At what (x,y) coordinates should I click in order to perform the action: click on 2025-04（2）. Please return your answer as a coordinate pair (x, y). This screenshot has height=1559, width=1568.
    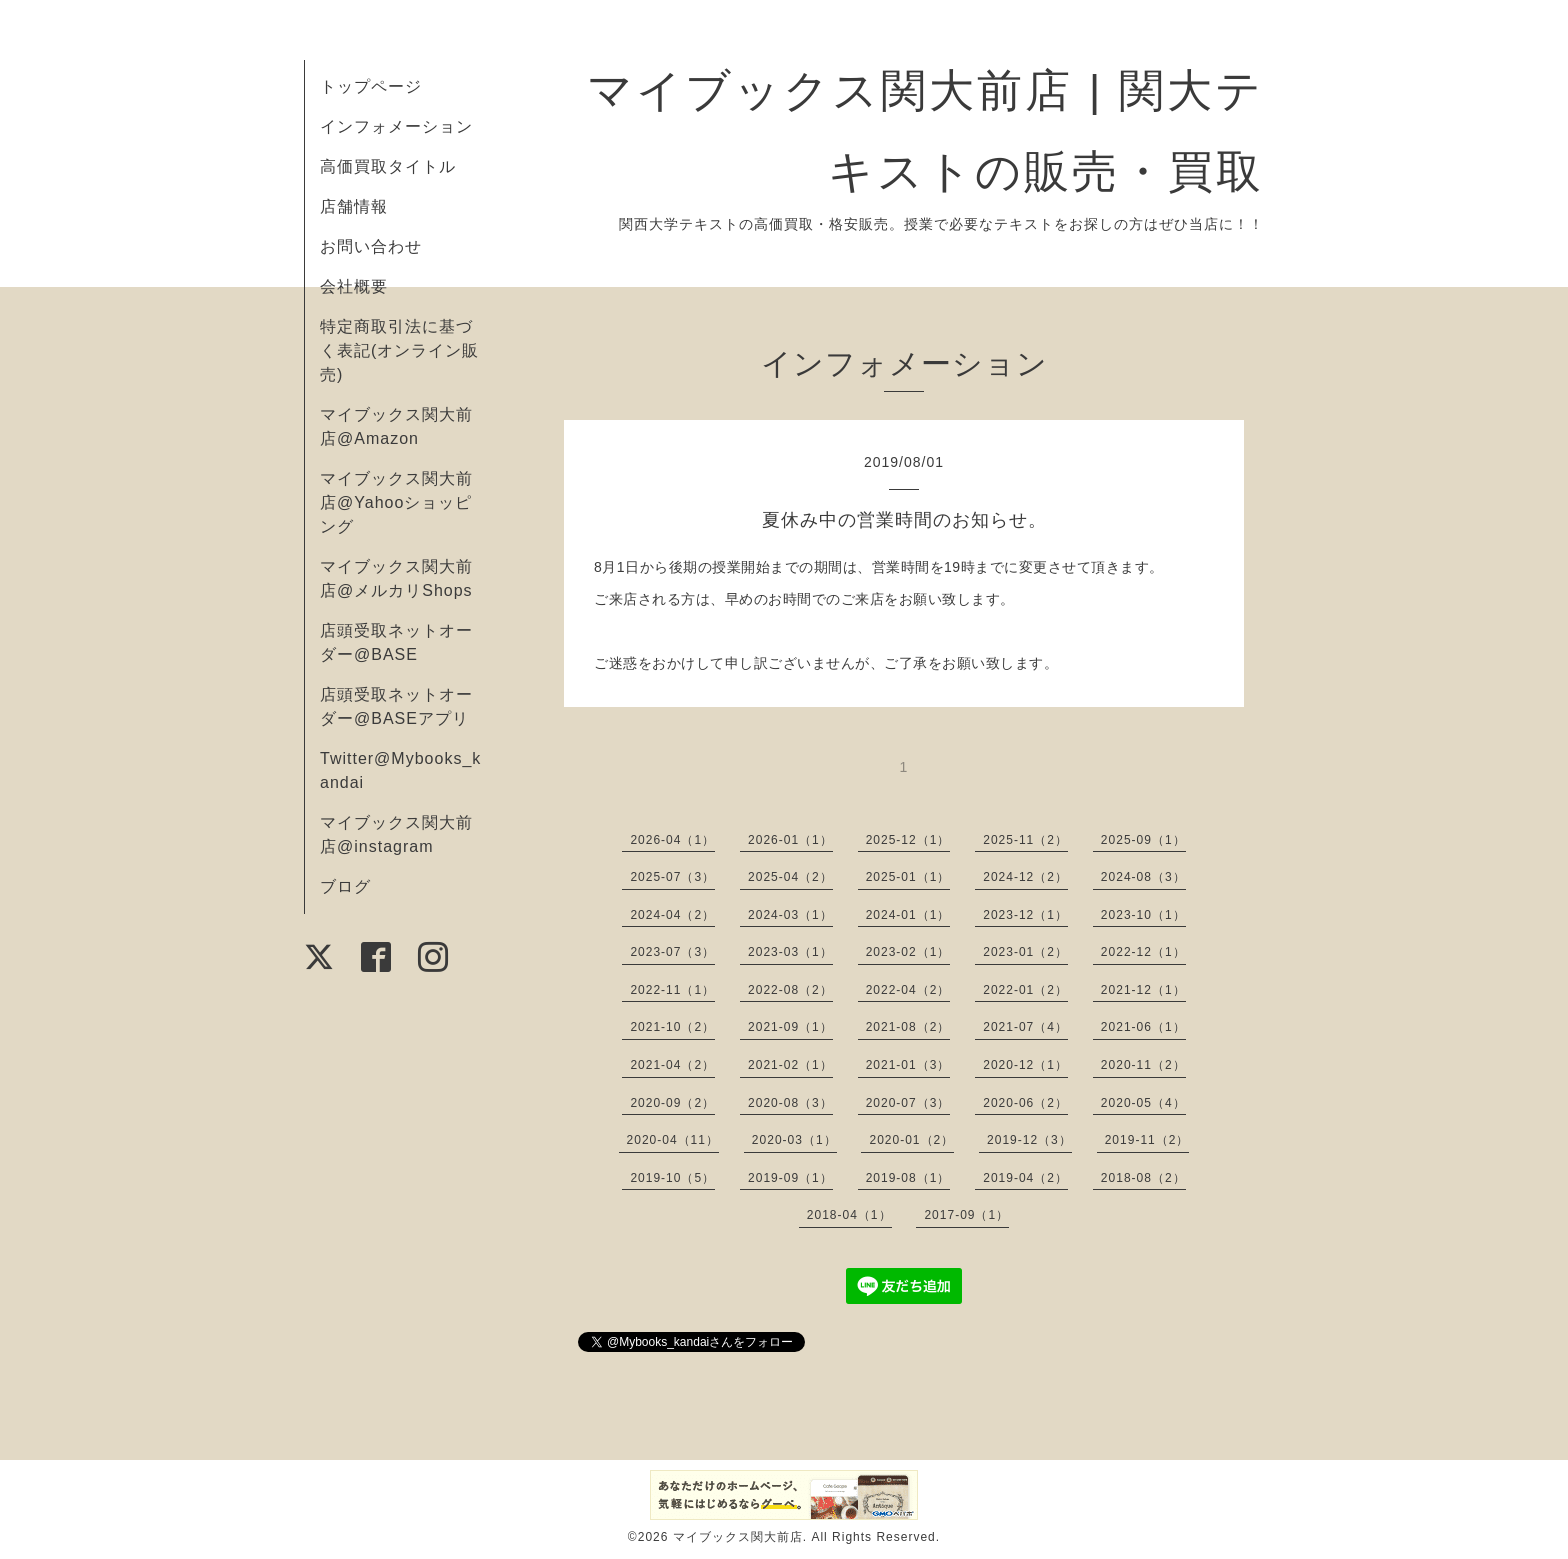
    Looking at the image, I should click on (790, 877).